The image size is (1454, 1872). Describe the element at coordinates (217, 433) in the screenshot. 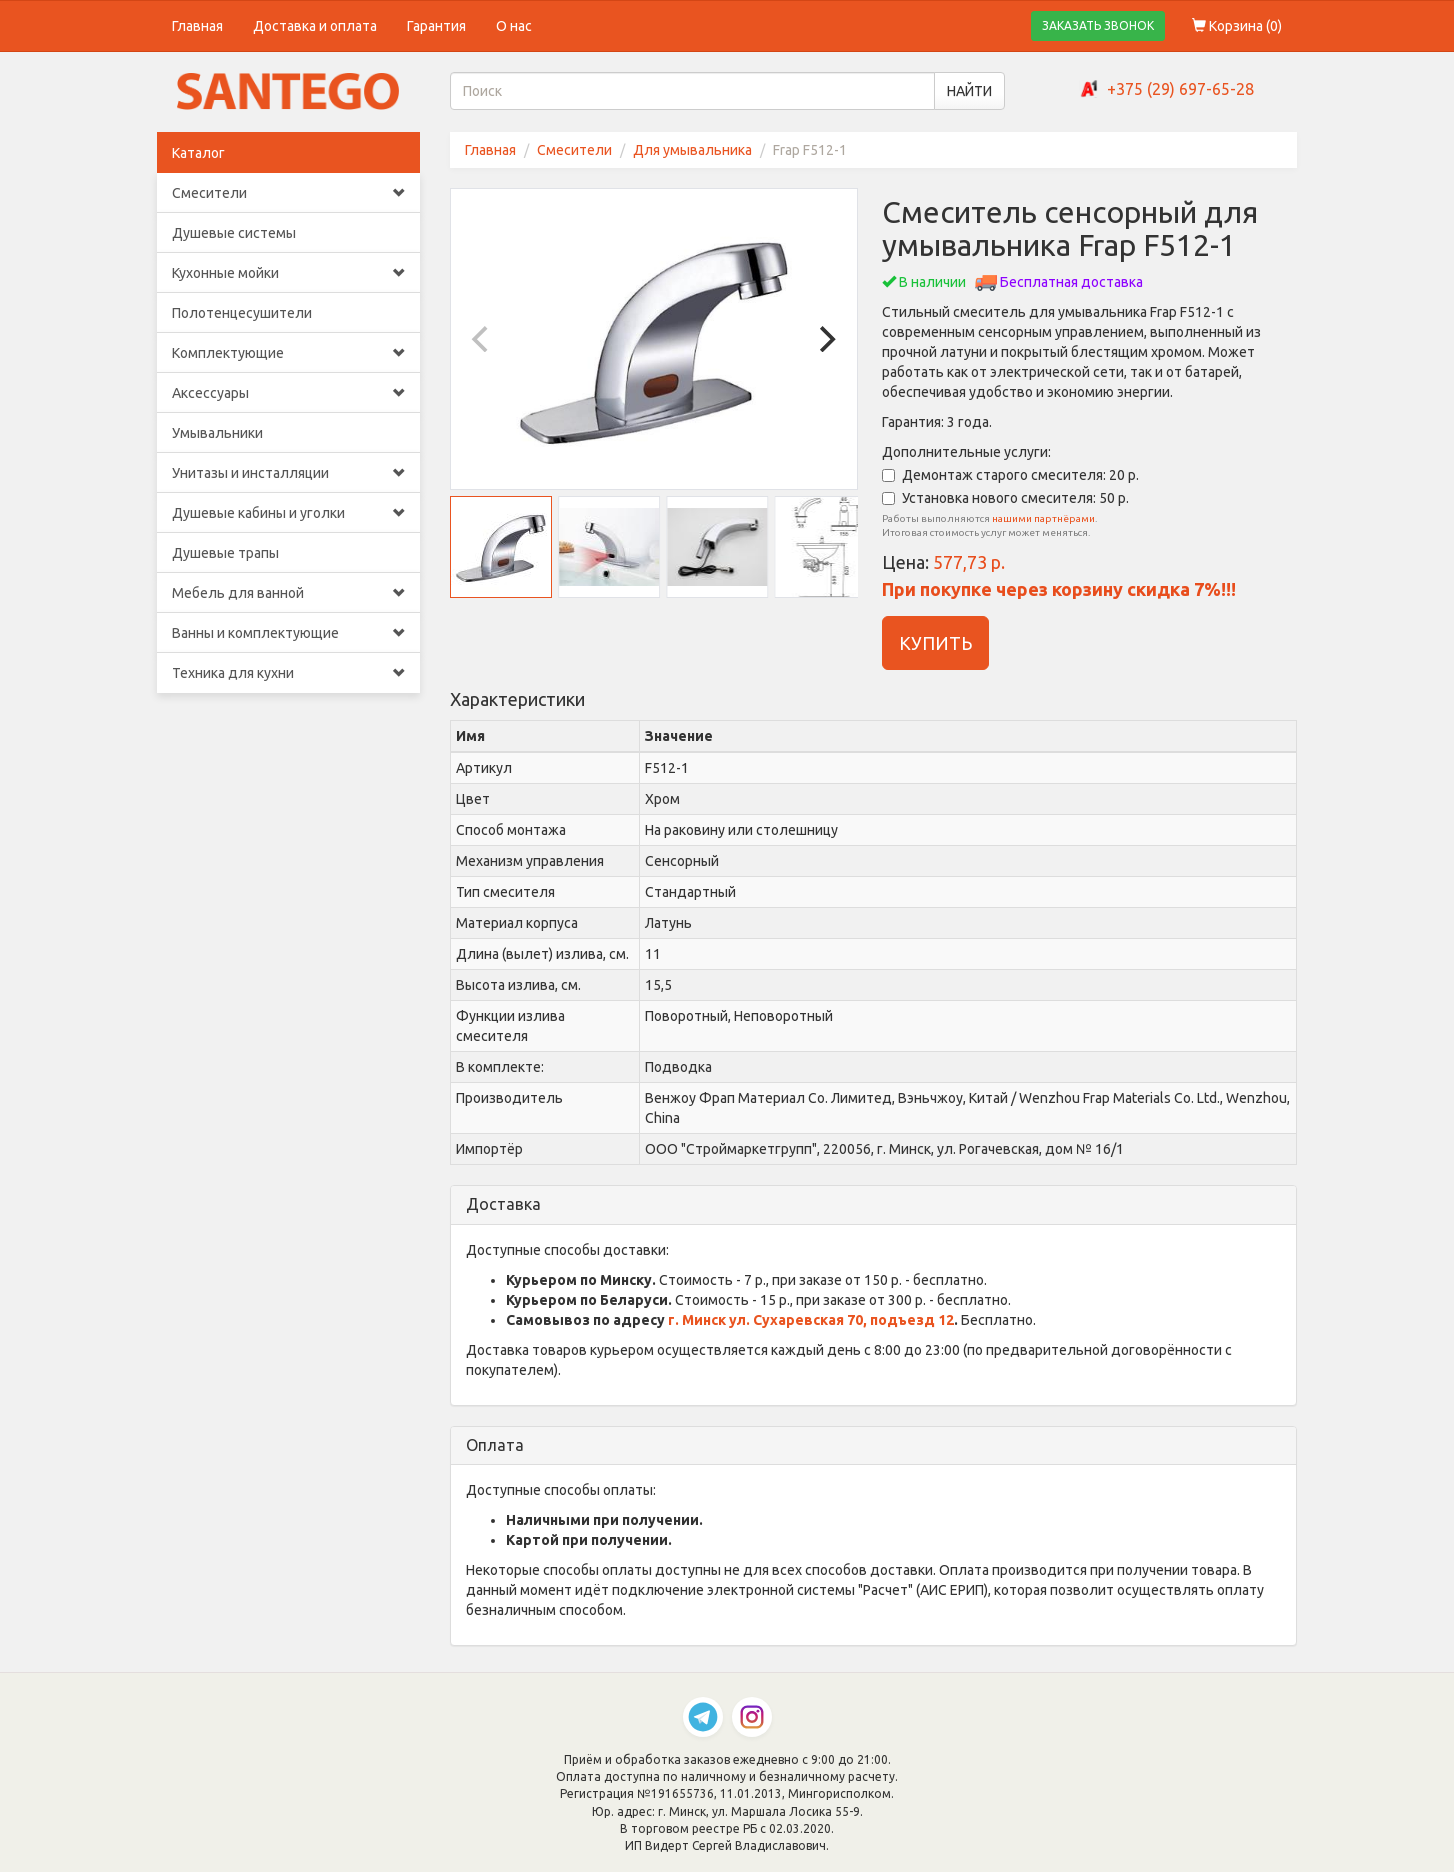

I see `Умывальники` at that location.